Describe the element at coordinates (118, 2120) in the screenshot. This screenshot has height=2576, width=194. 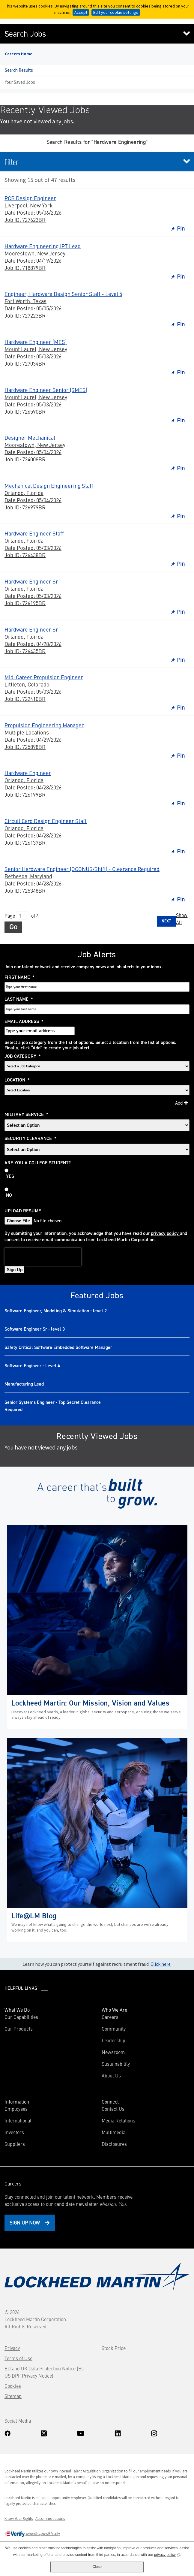
I see `Media Relations` at that location.